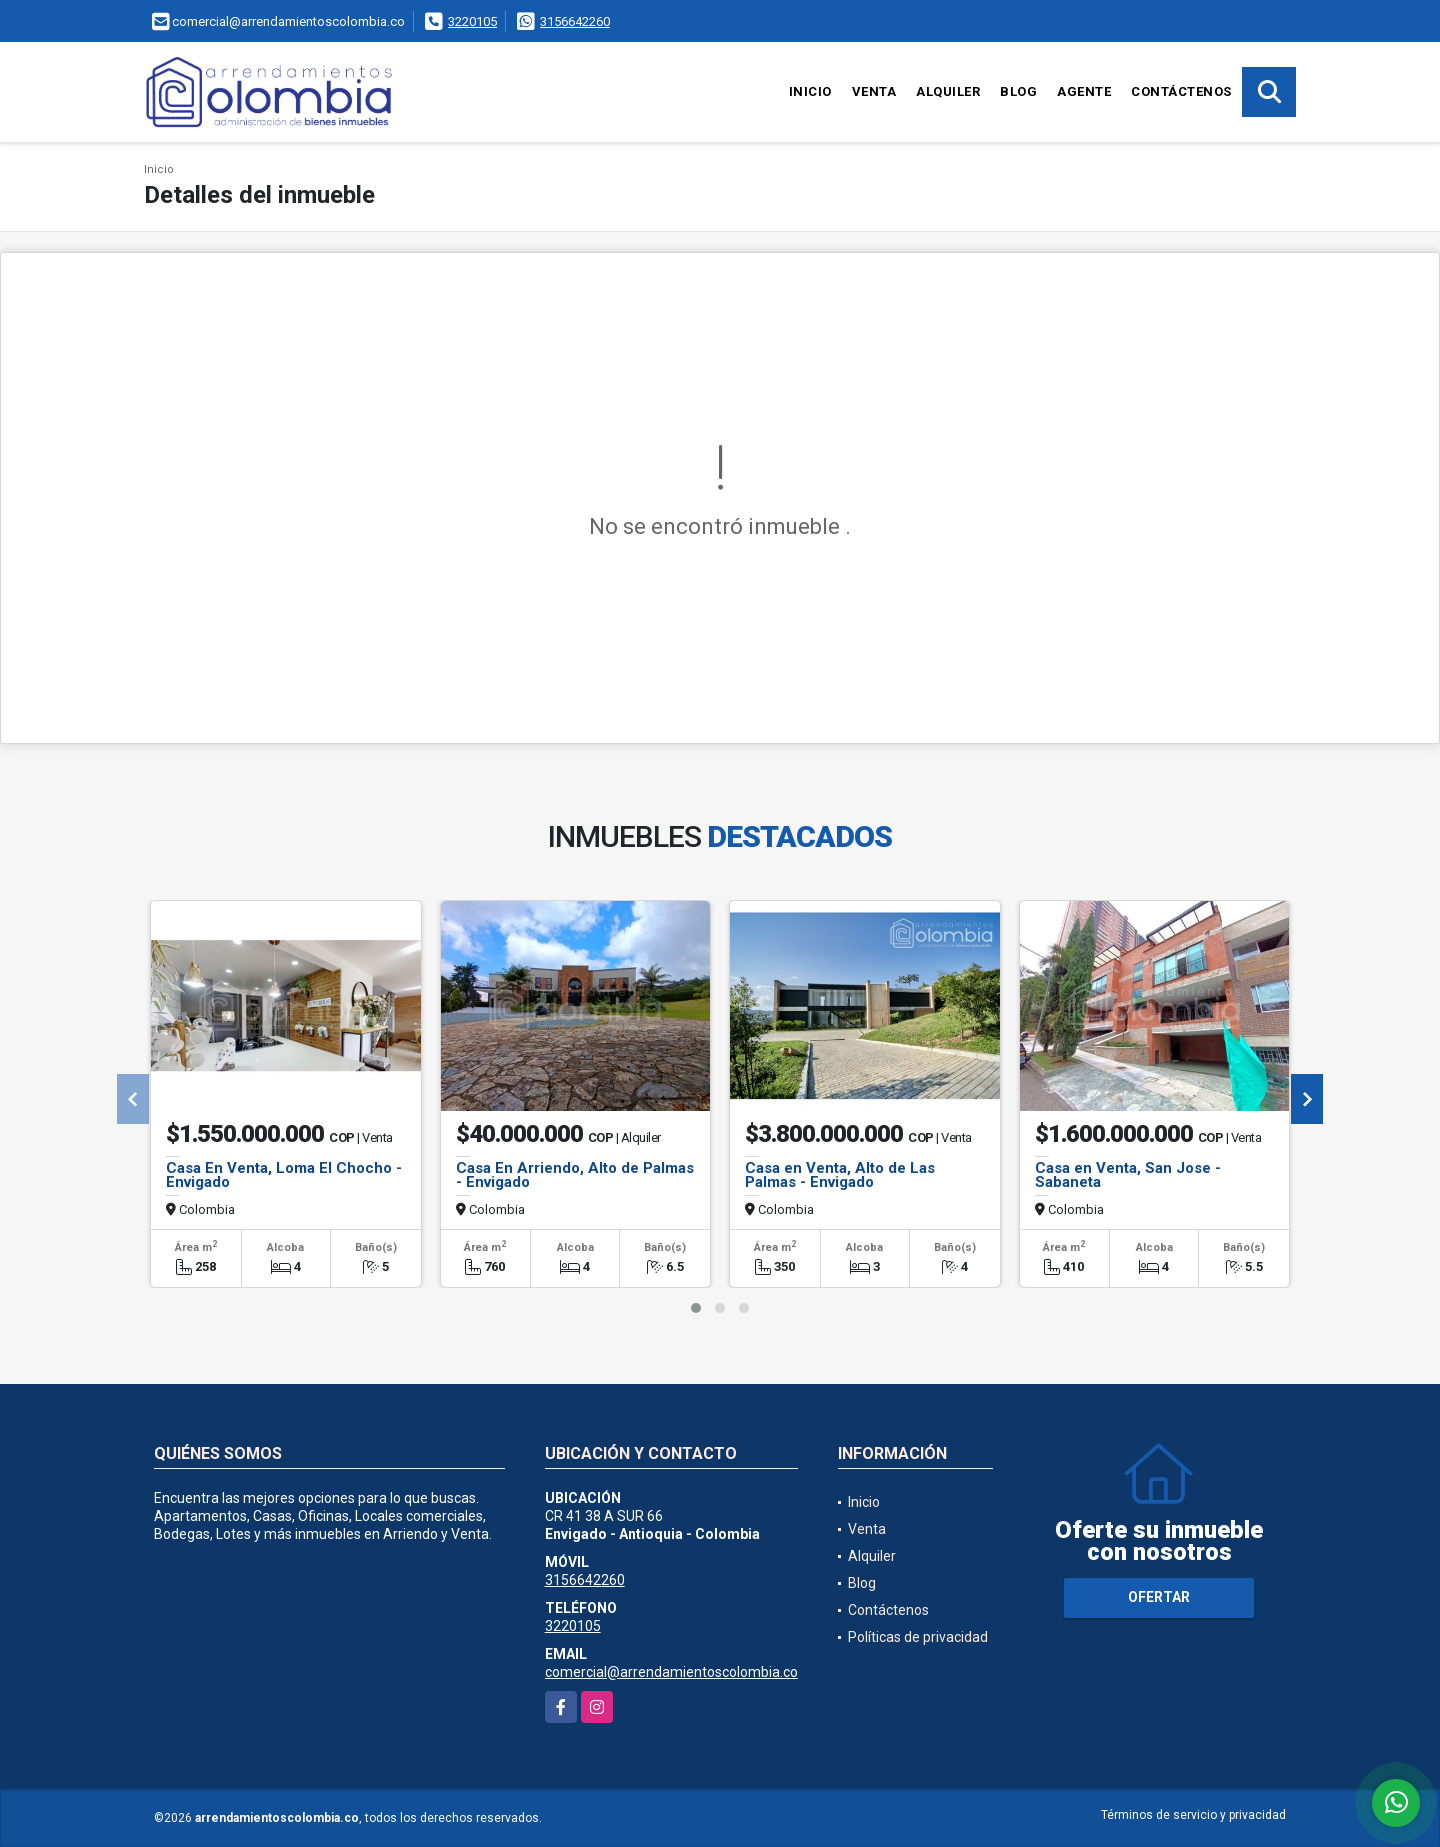  What do you see at coordinates (575, 1175) in the screenshot?
I see `Casa En Arriendo, Alto de Palmas - Envigado` at bounding box center [575, 1175].